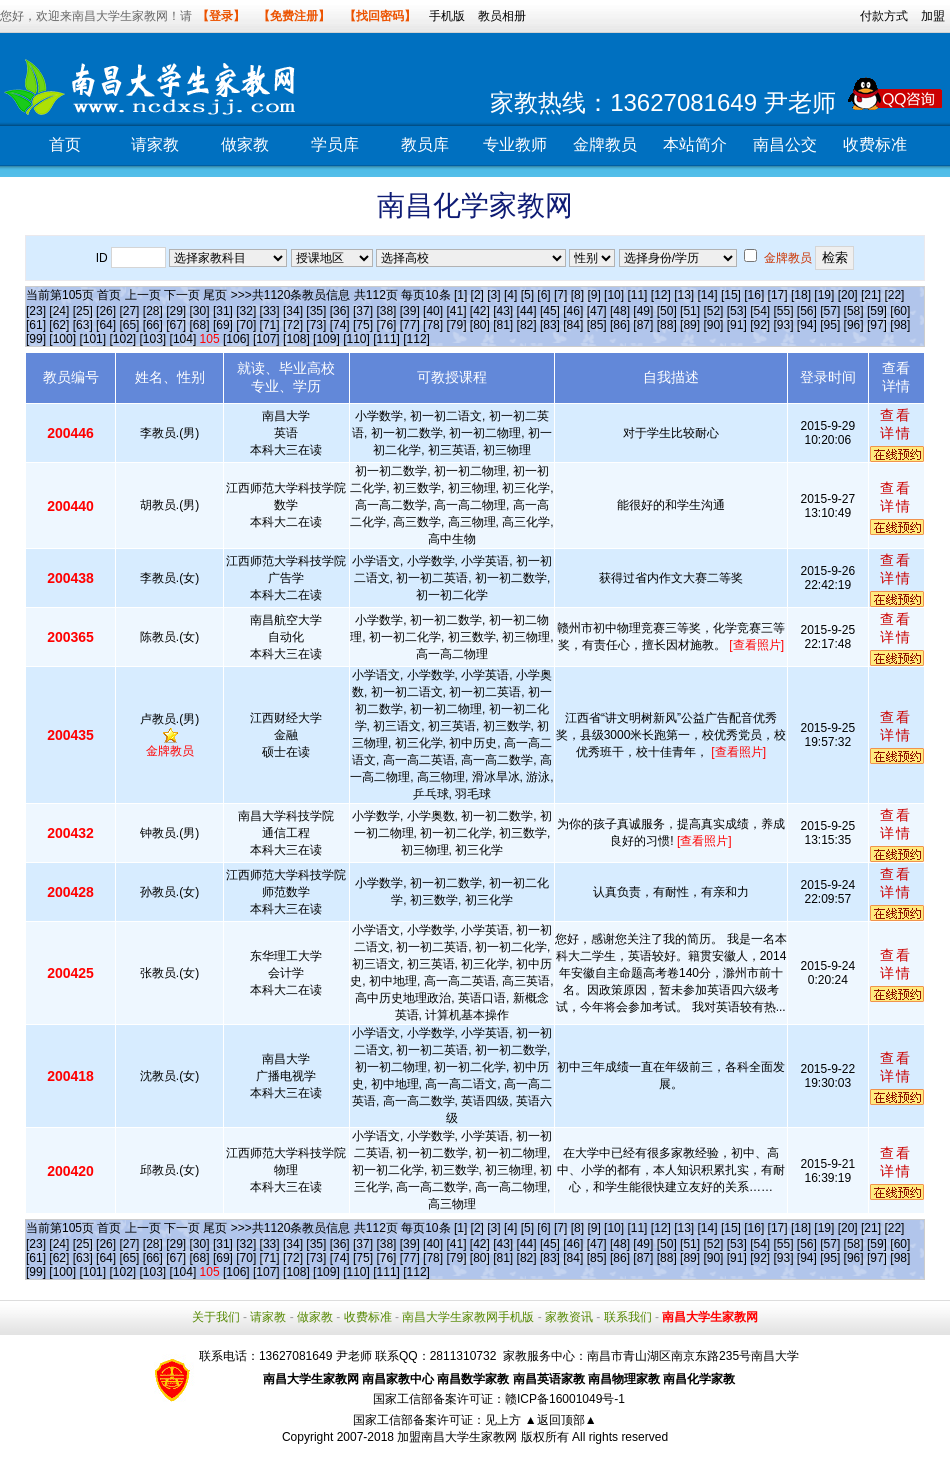 This screenshot has width=950, height=1476. What do you see at coordinates (807, 311) in the screenshot?
I see `[56]` at bounding box center [807, 311].